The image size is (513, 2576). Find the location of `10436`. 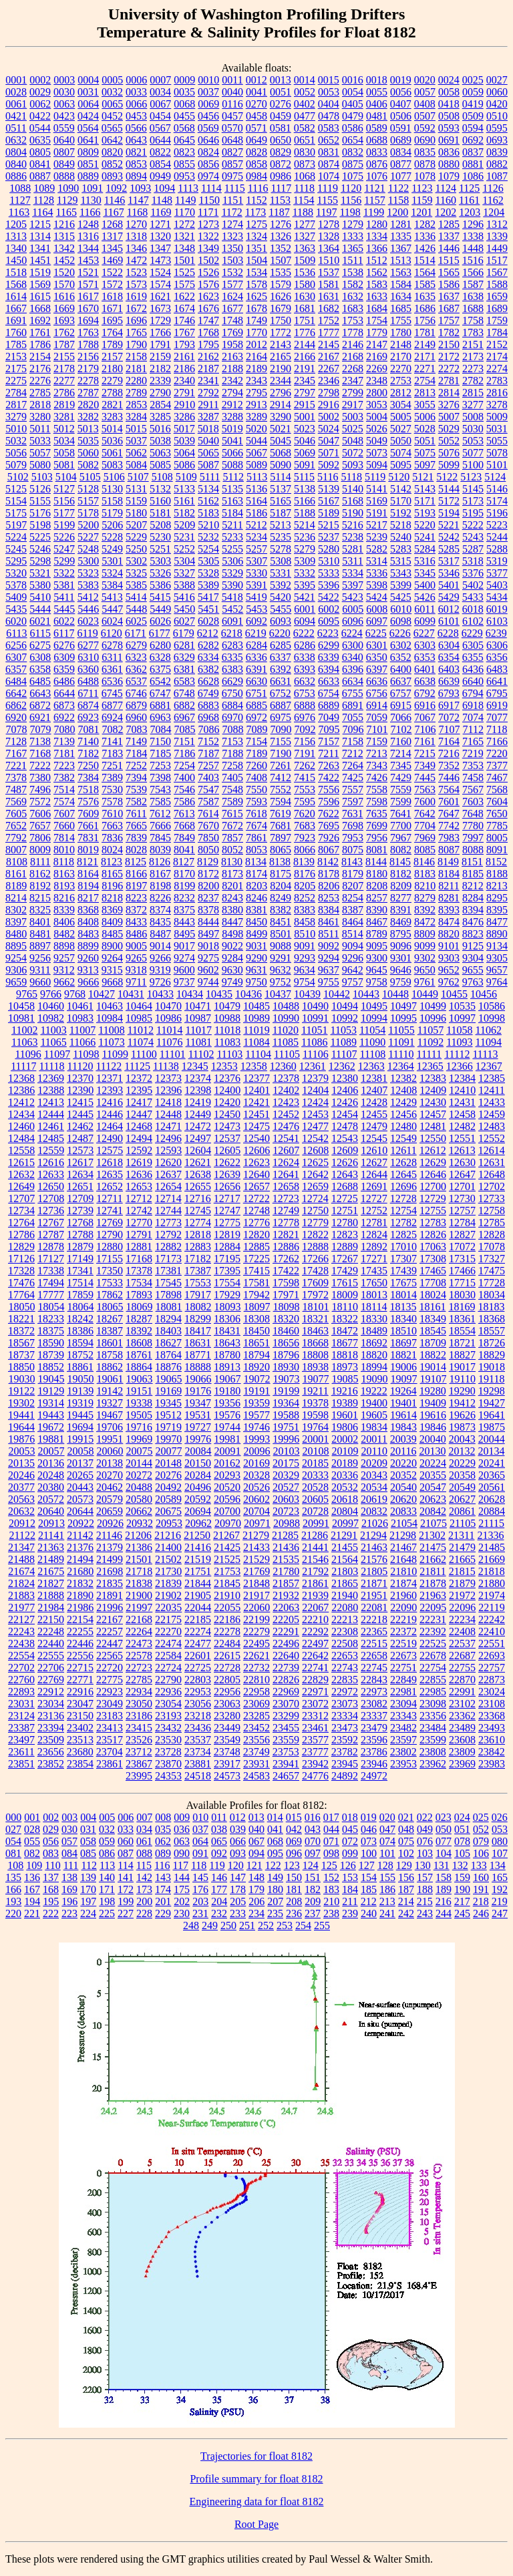

10436 is located at coordinates (248, 994).